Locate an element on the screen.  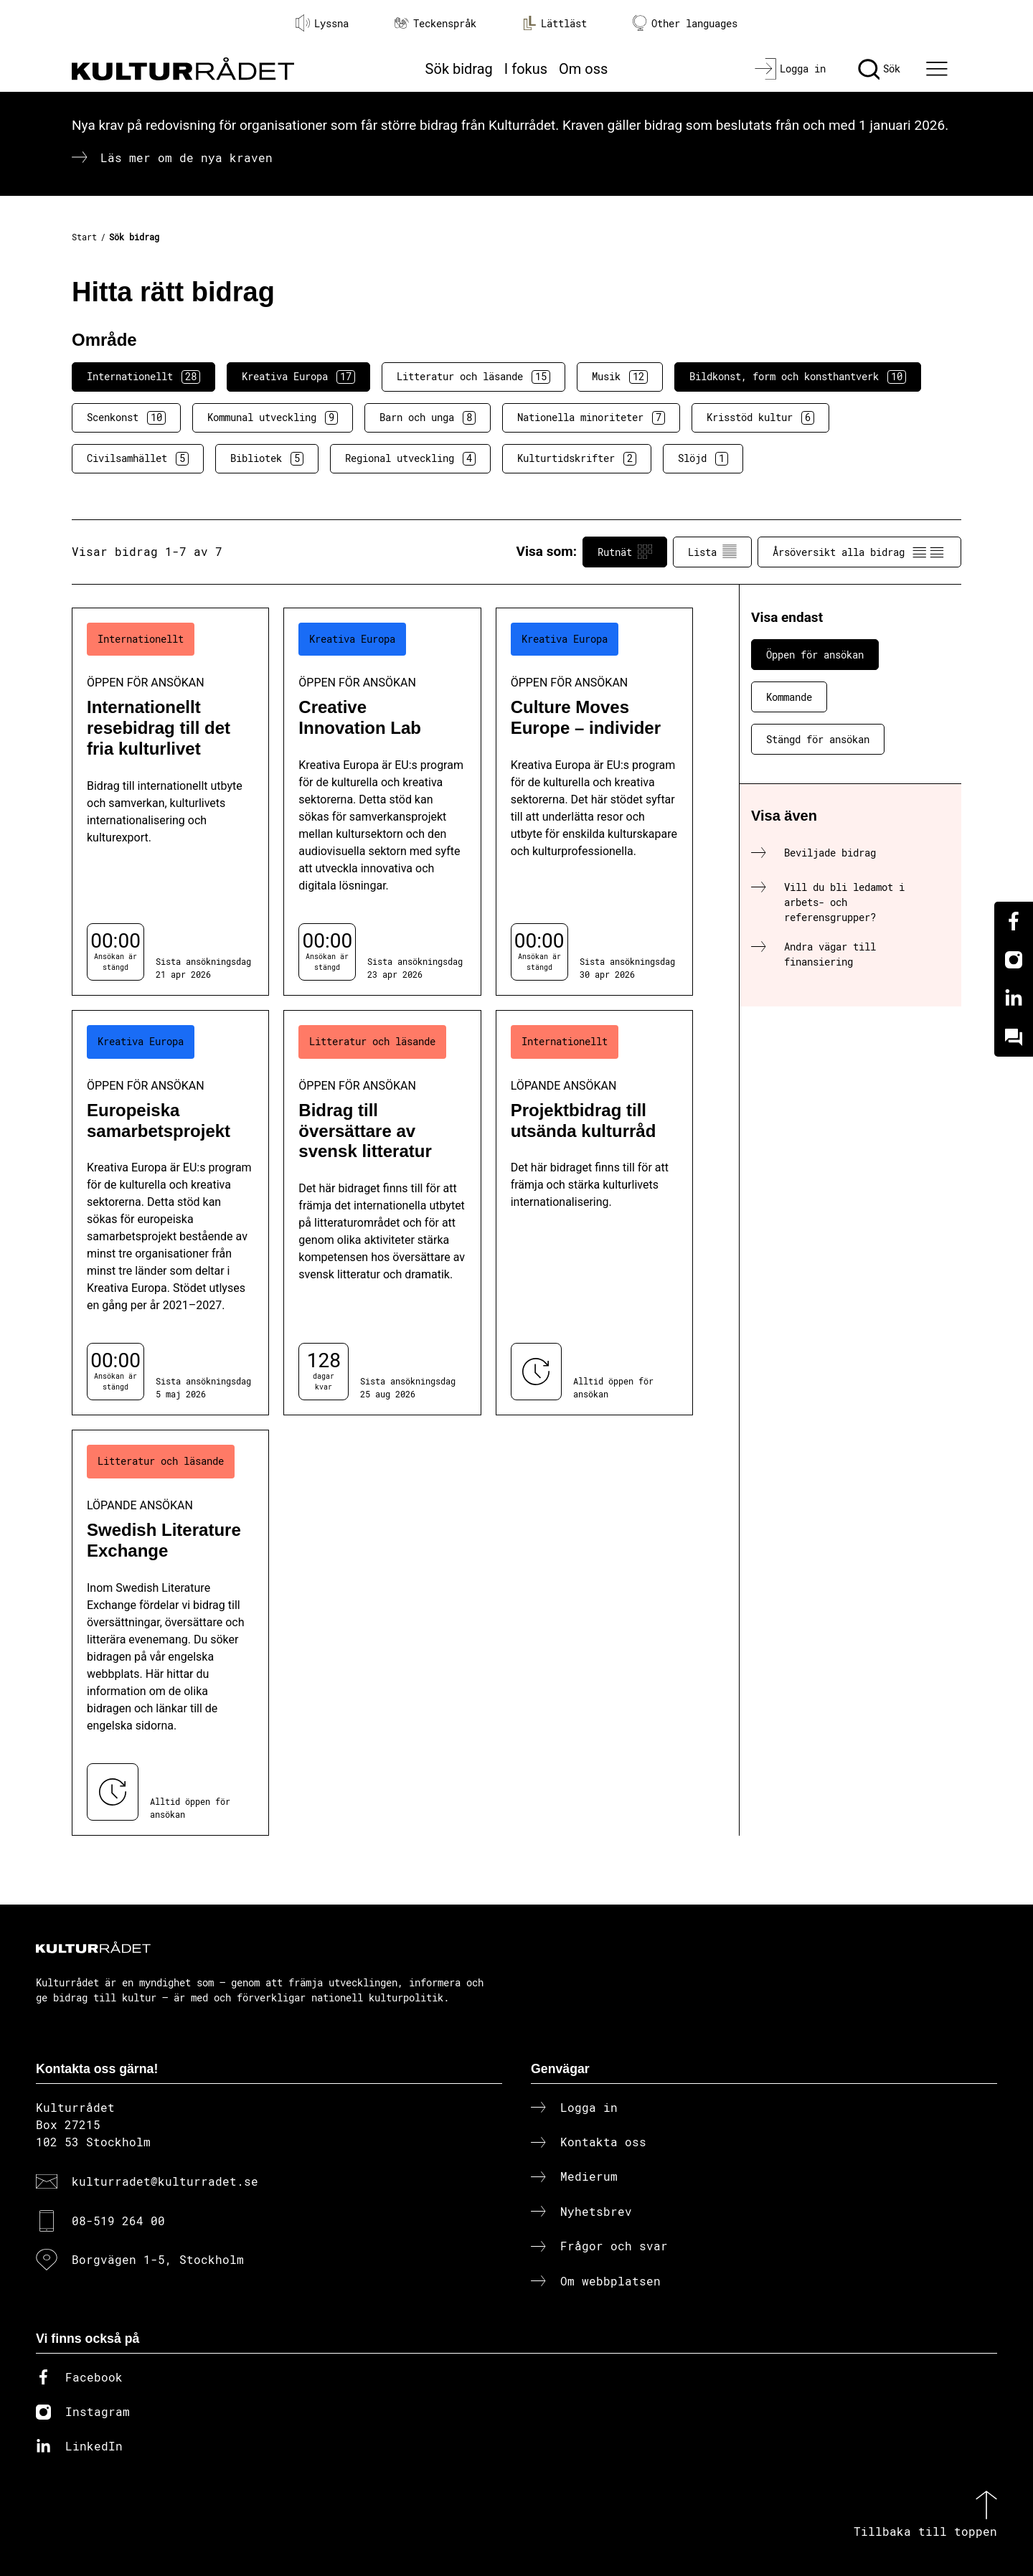
Kreativa Europa is located at coordinates (298, 376).